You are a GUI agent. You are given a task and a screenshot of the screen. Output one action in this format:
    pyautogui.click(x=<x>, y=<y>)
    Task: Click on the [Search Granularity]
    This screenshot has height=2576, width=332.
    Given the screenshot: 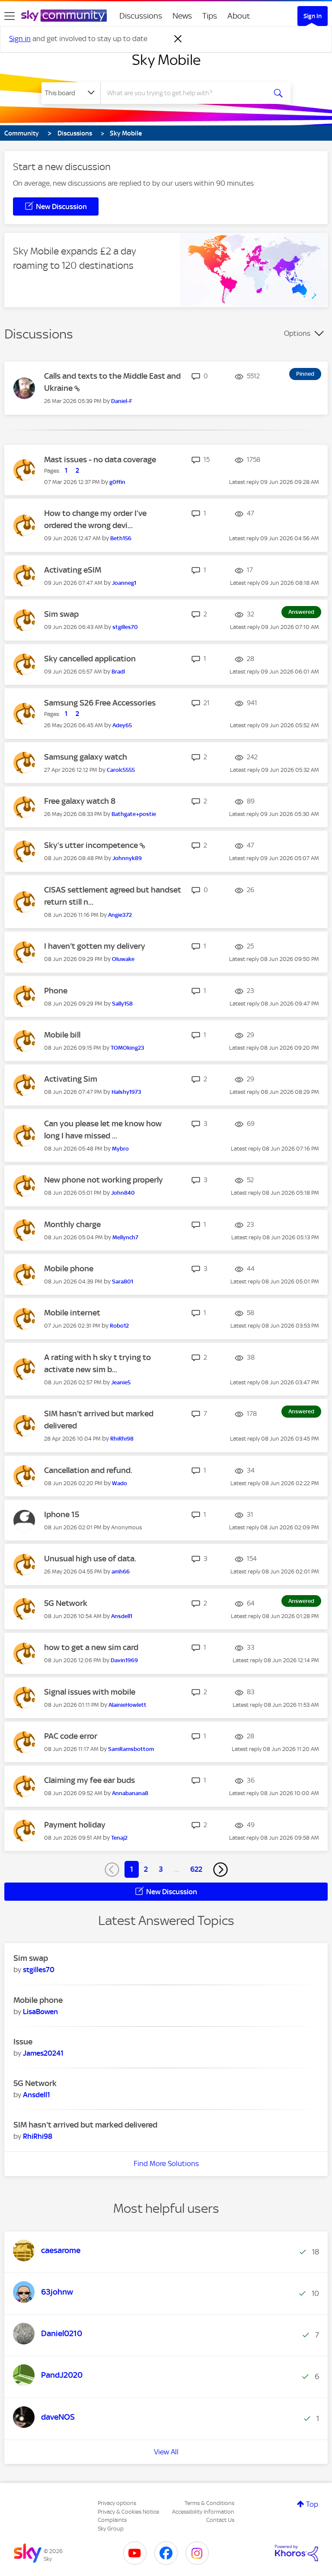 What is the action you would take?
    pyautogui.click(x=71, y=93)
    